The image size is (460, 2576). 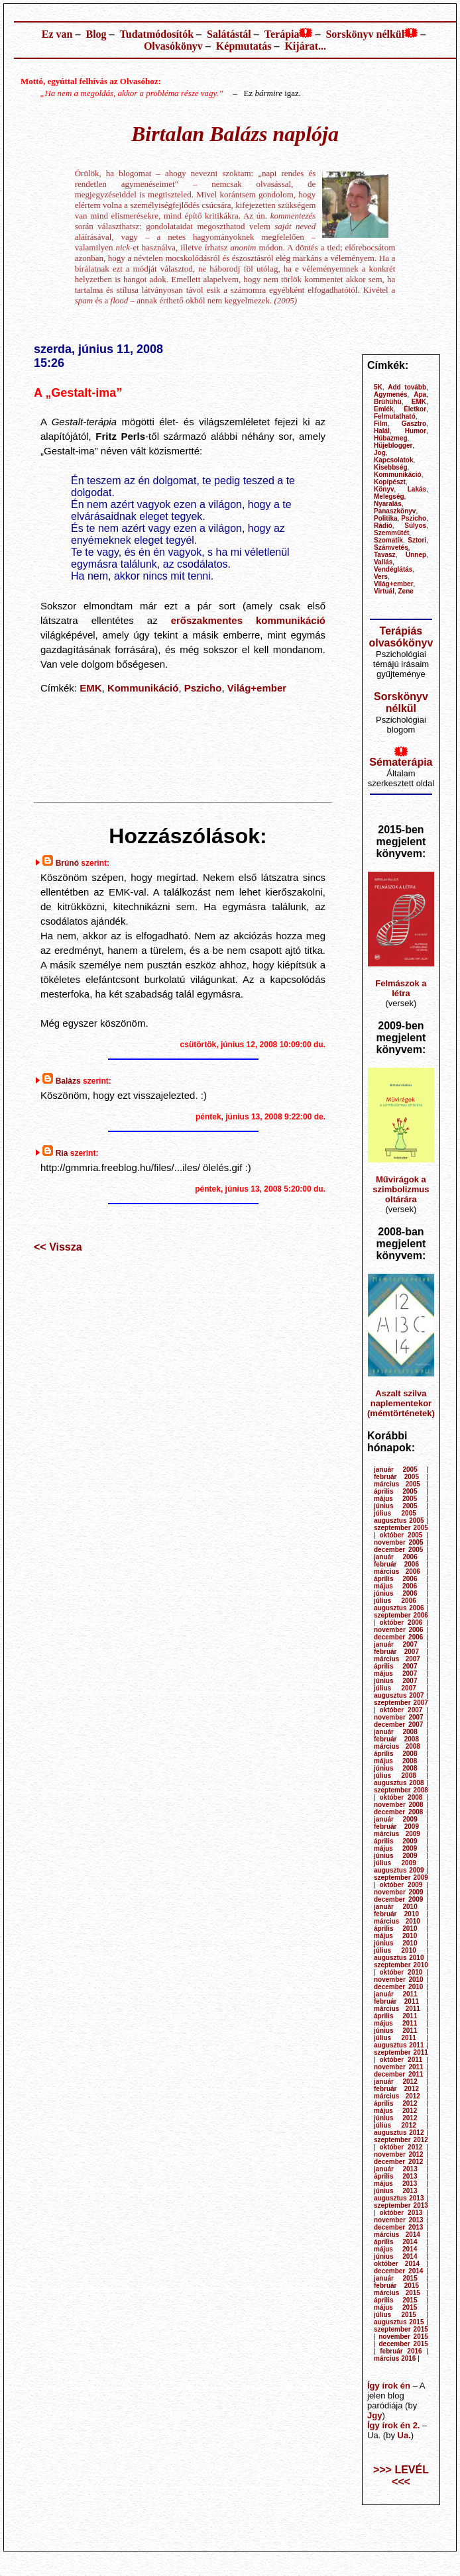 I want to click on február 2008, so click(x=396, y=1739).